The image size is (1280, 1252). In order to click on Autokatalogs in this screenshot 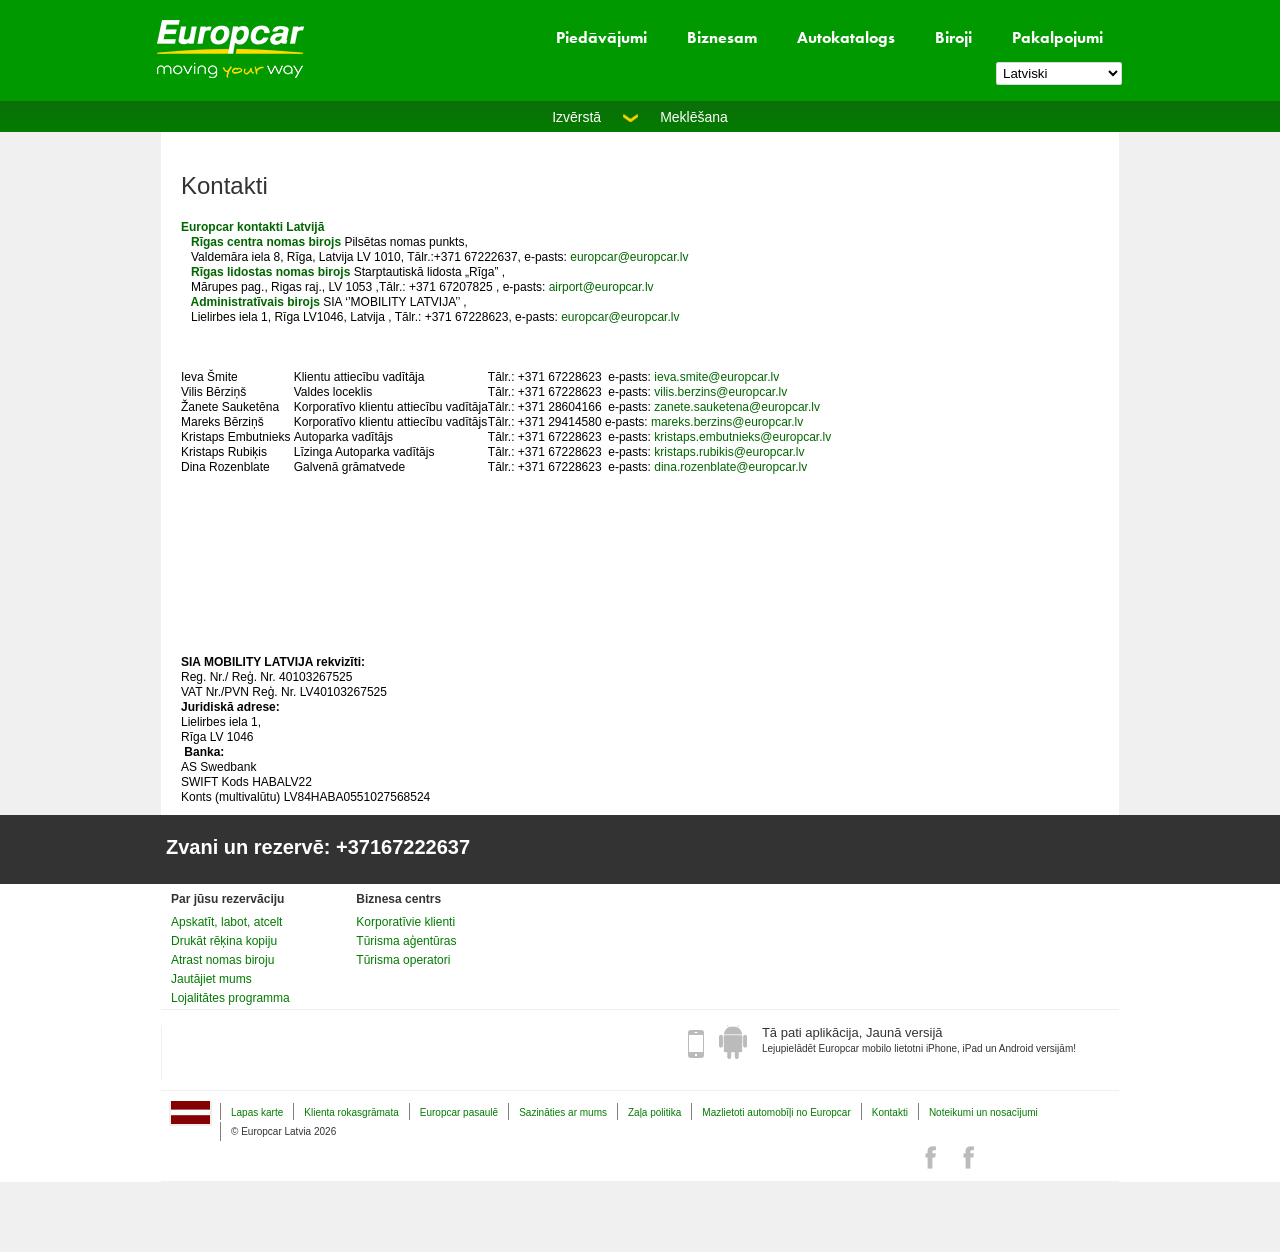, I will do `click(846, 37)`.